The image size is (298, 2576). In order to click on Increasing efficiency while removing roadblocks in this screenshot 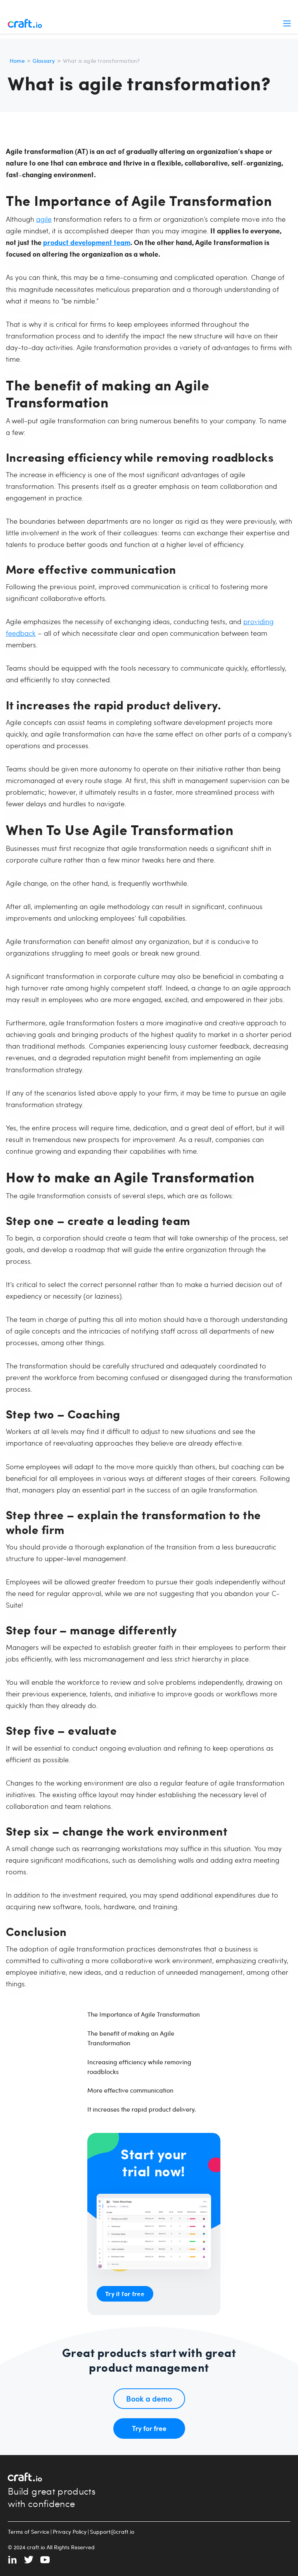, I will do `click(139, 2067)`.